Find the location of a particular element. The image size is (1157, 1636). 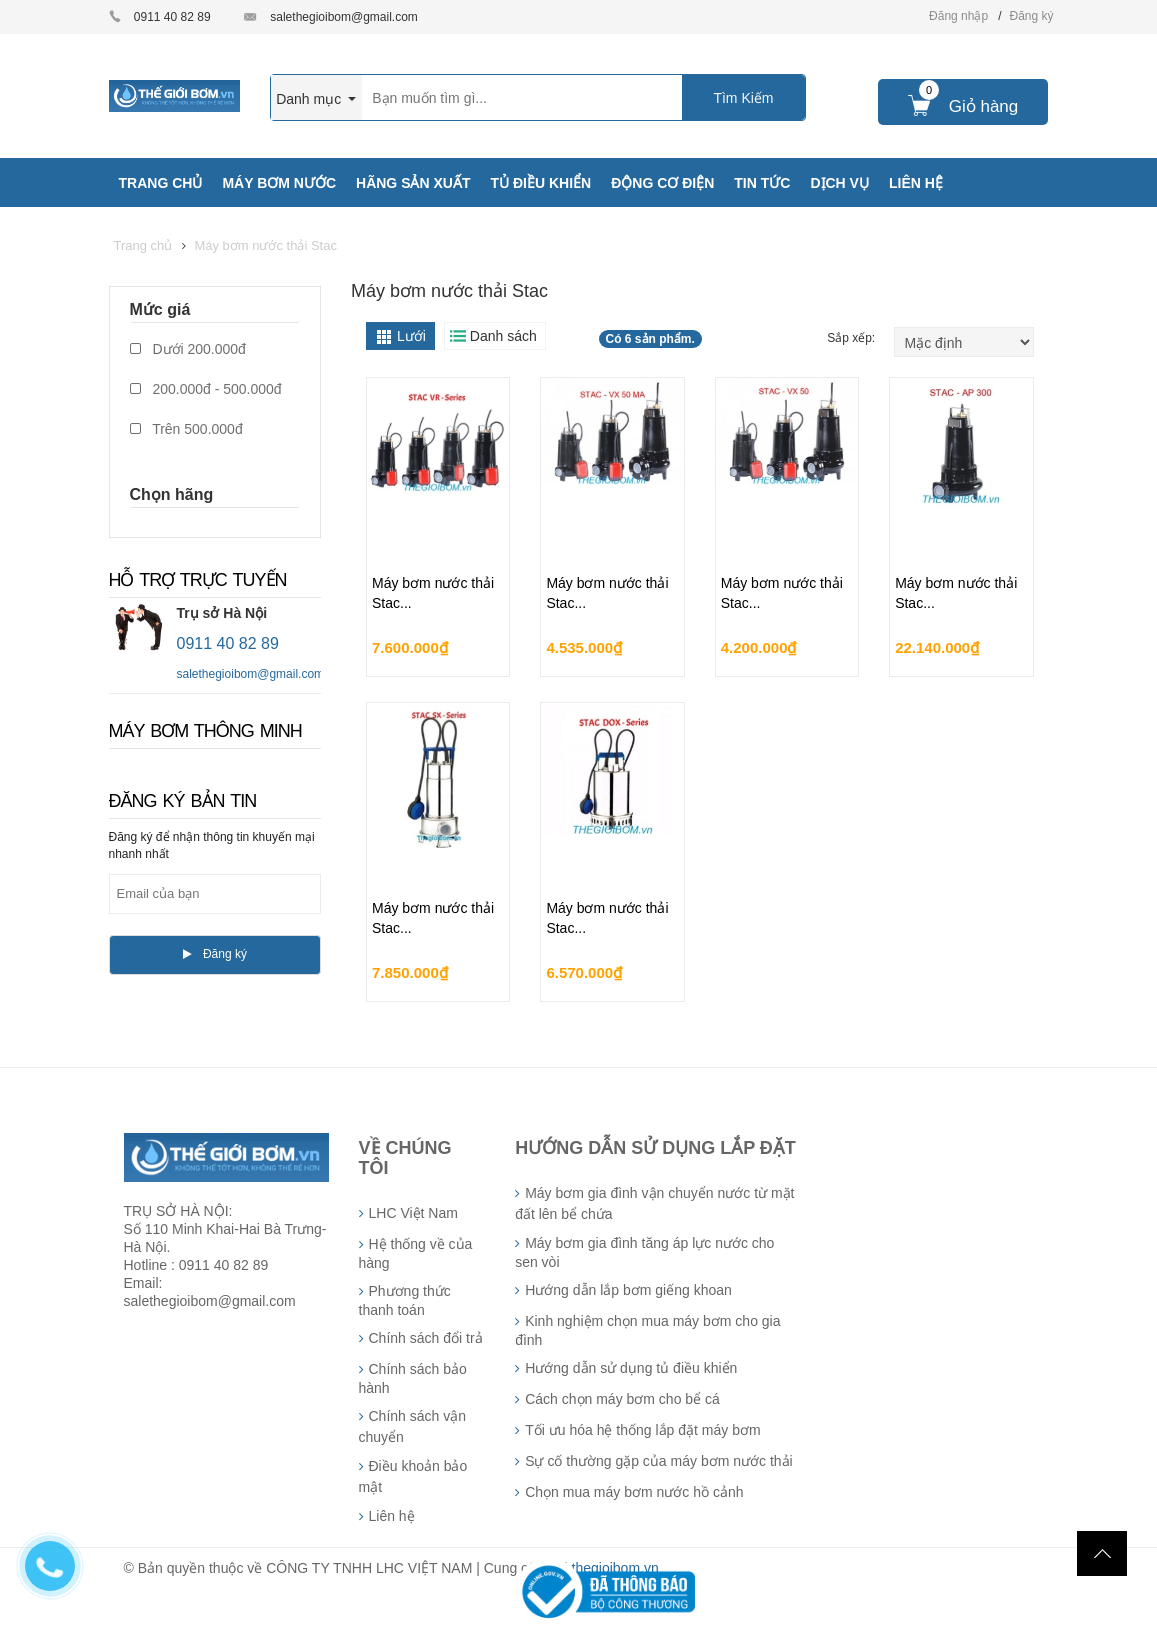

Đăng nhập is located at coordinates (958, 16).